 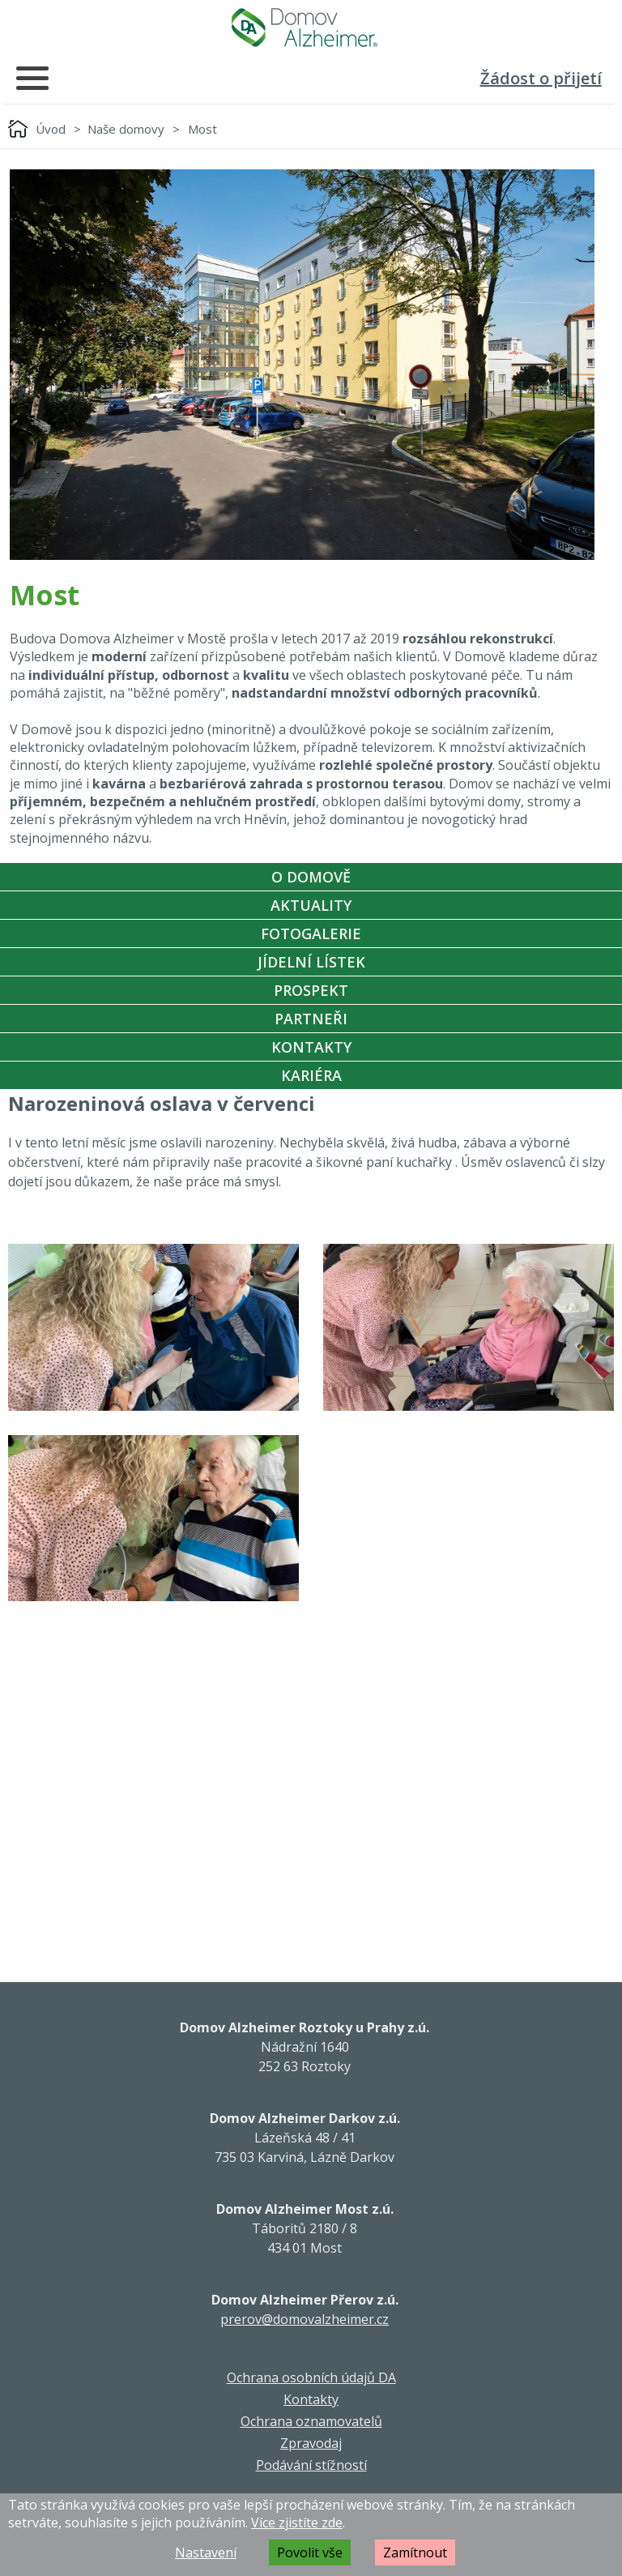 What do you see at coordinates (297, 2522) in the screenshot?
I see `Více zjistíte zde` at bounding box center [297, 2522].